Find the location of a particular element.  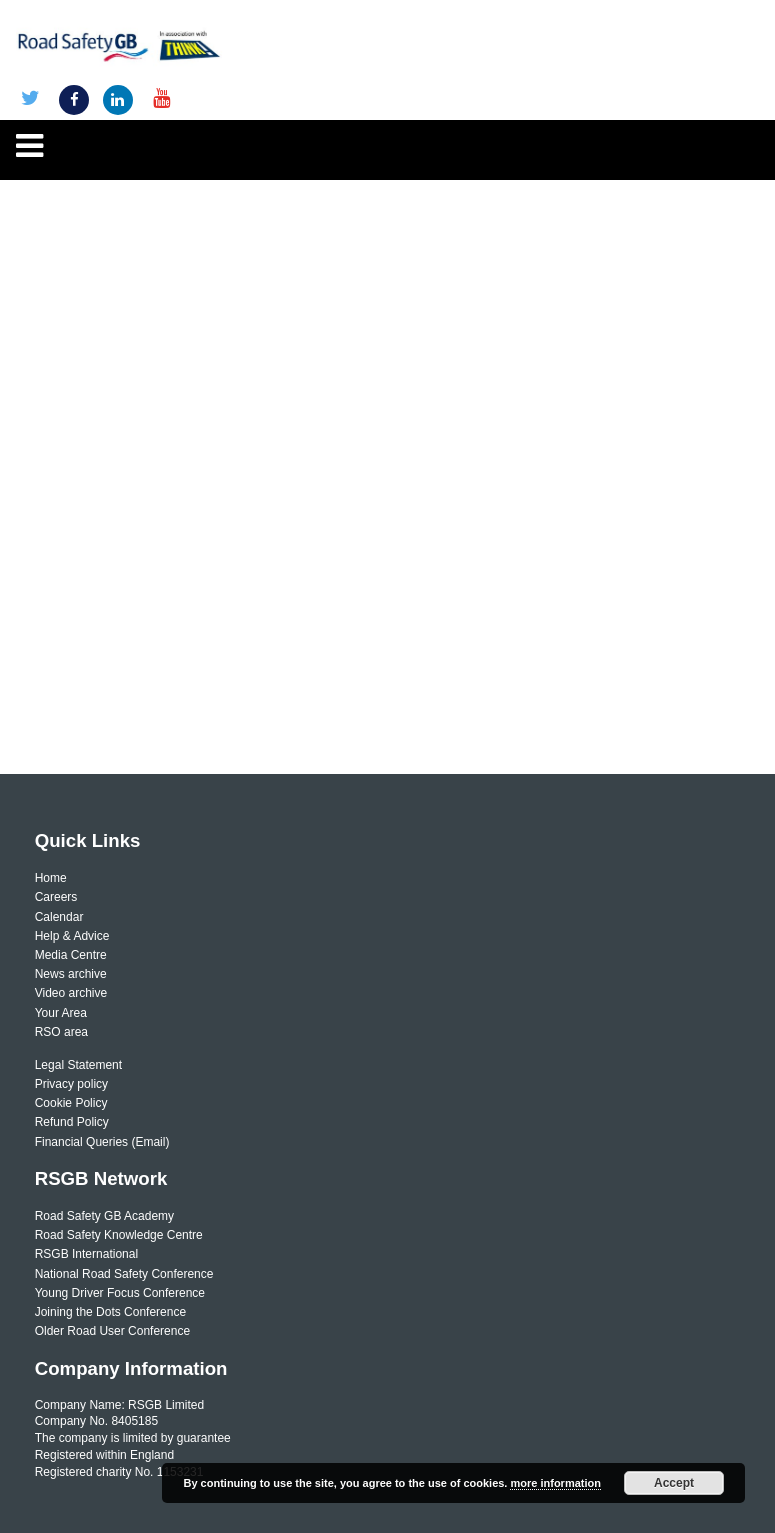

Video archive is located at coordinates (71, 993).